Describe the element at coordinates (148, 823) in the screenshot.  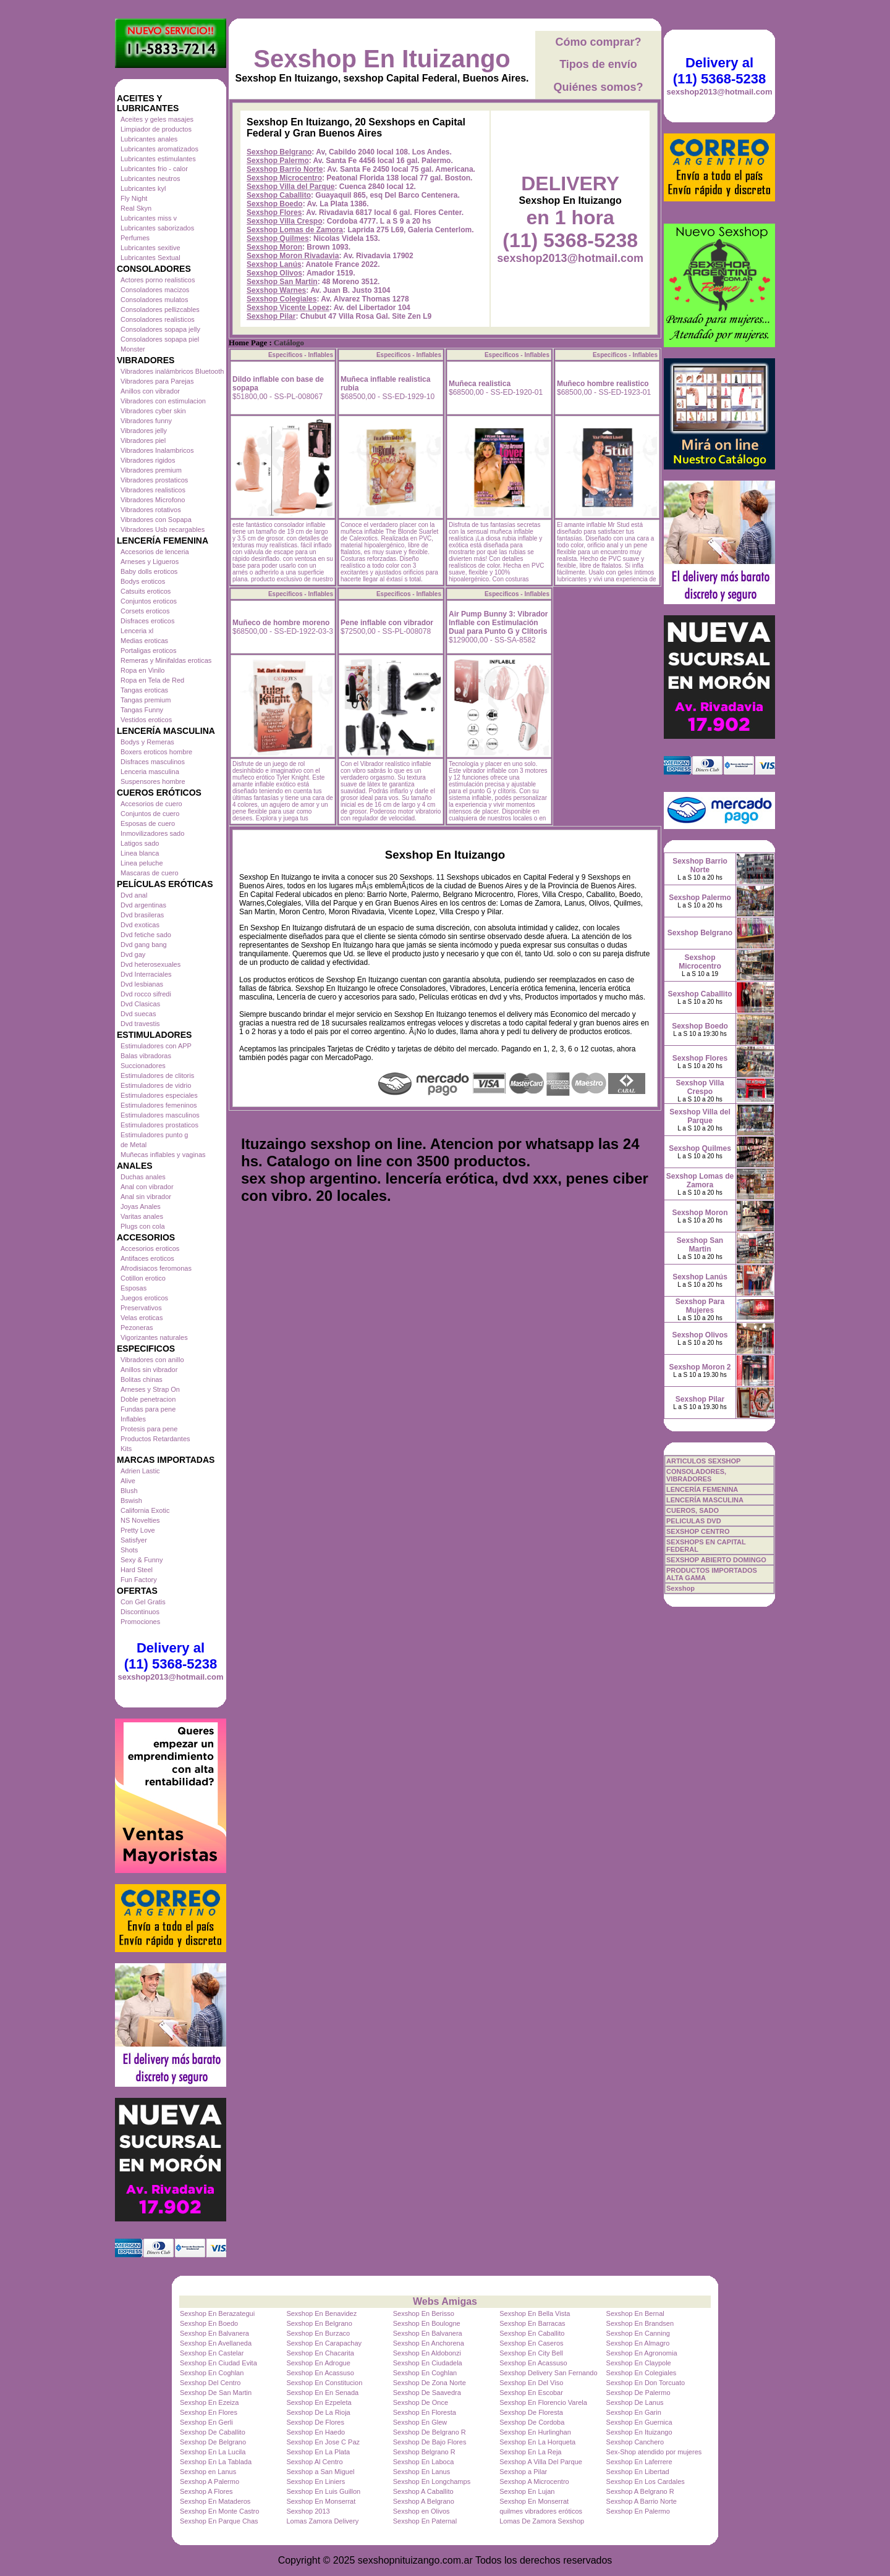
I see `Esposas de cuero` at that location.